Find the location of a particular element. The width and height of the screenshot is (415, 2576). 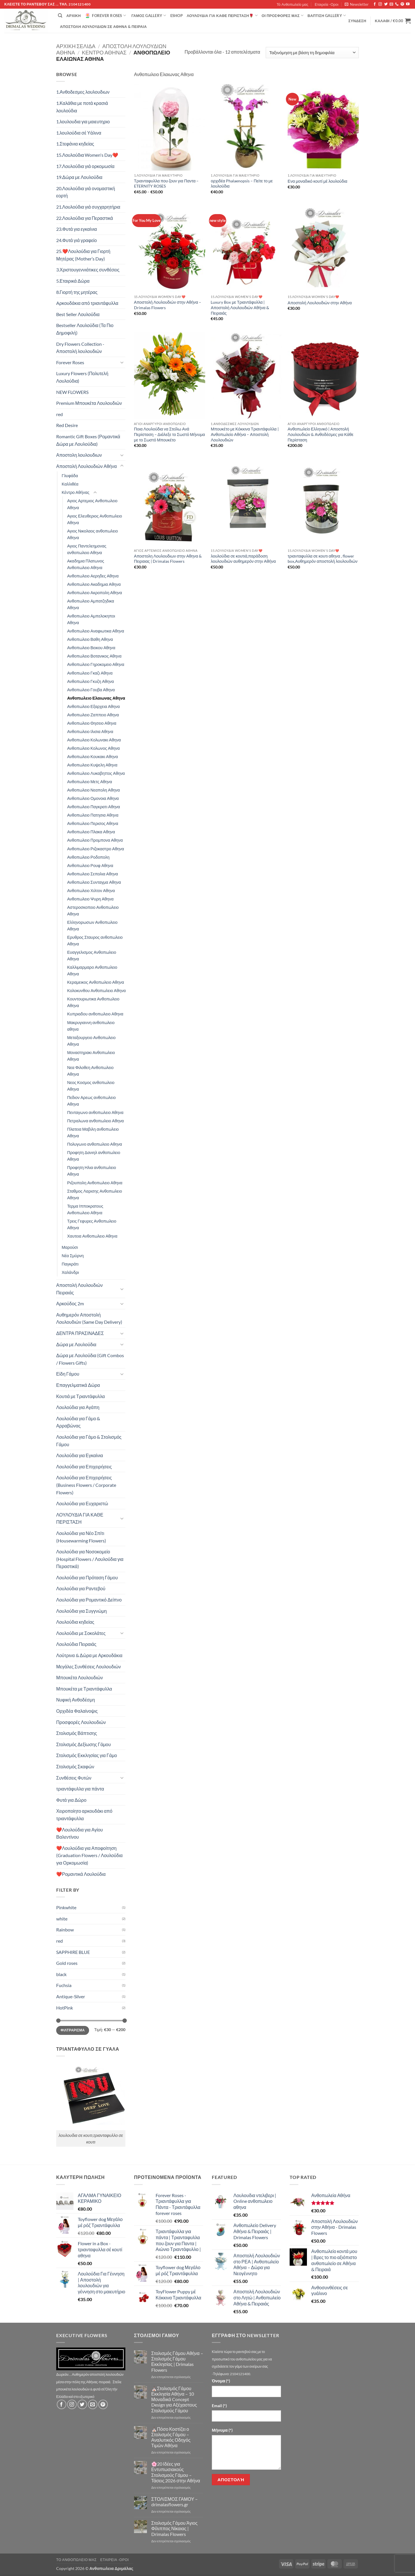

Τό Ανθοπωλείο μας is located at coordinates (292, 4).